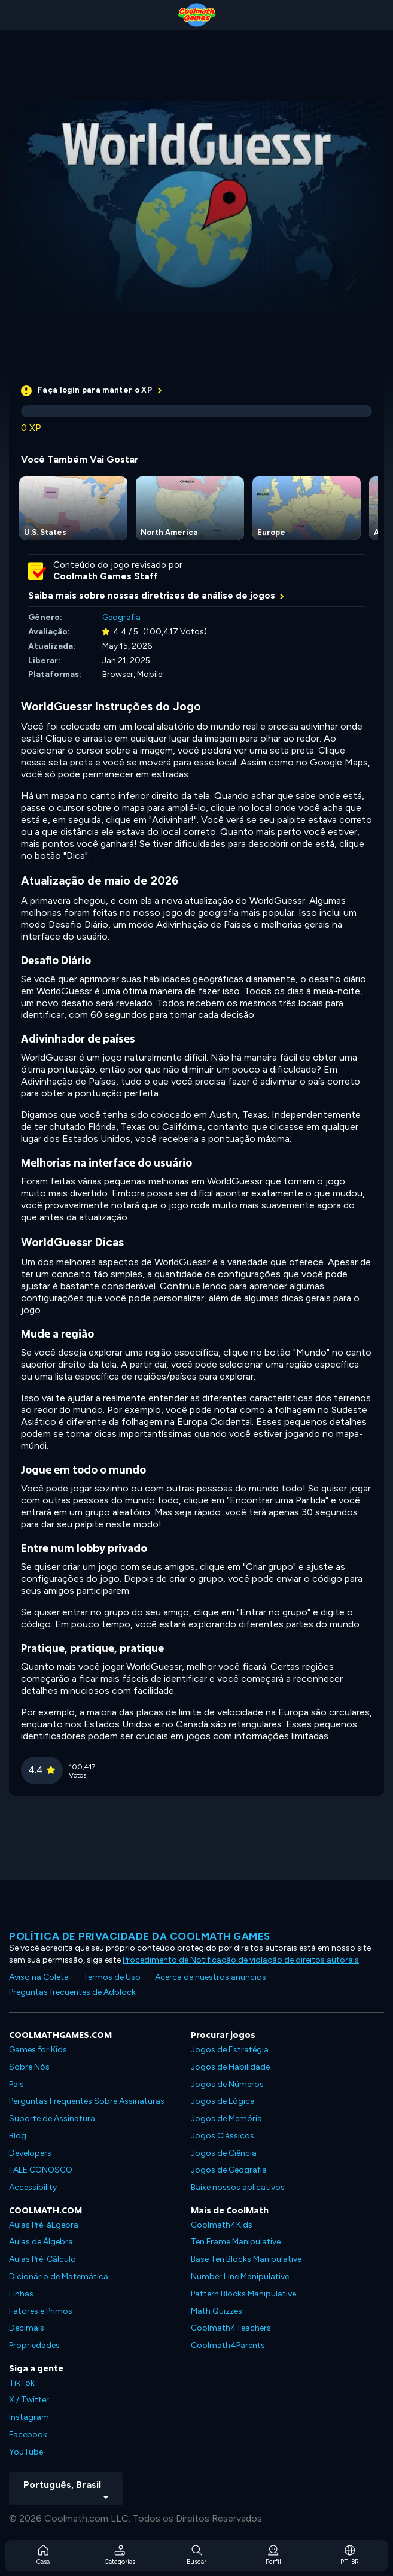 The image size is (393, 2576). What do you see at coordinates (226, 2118) in the screenshot?
I see `Jogos de Memória` at bounding box center [226, 2118].